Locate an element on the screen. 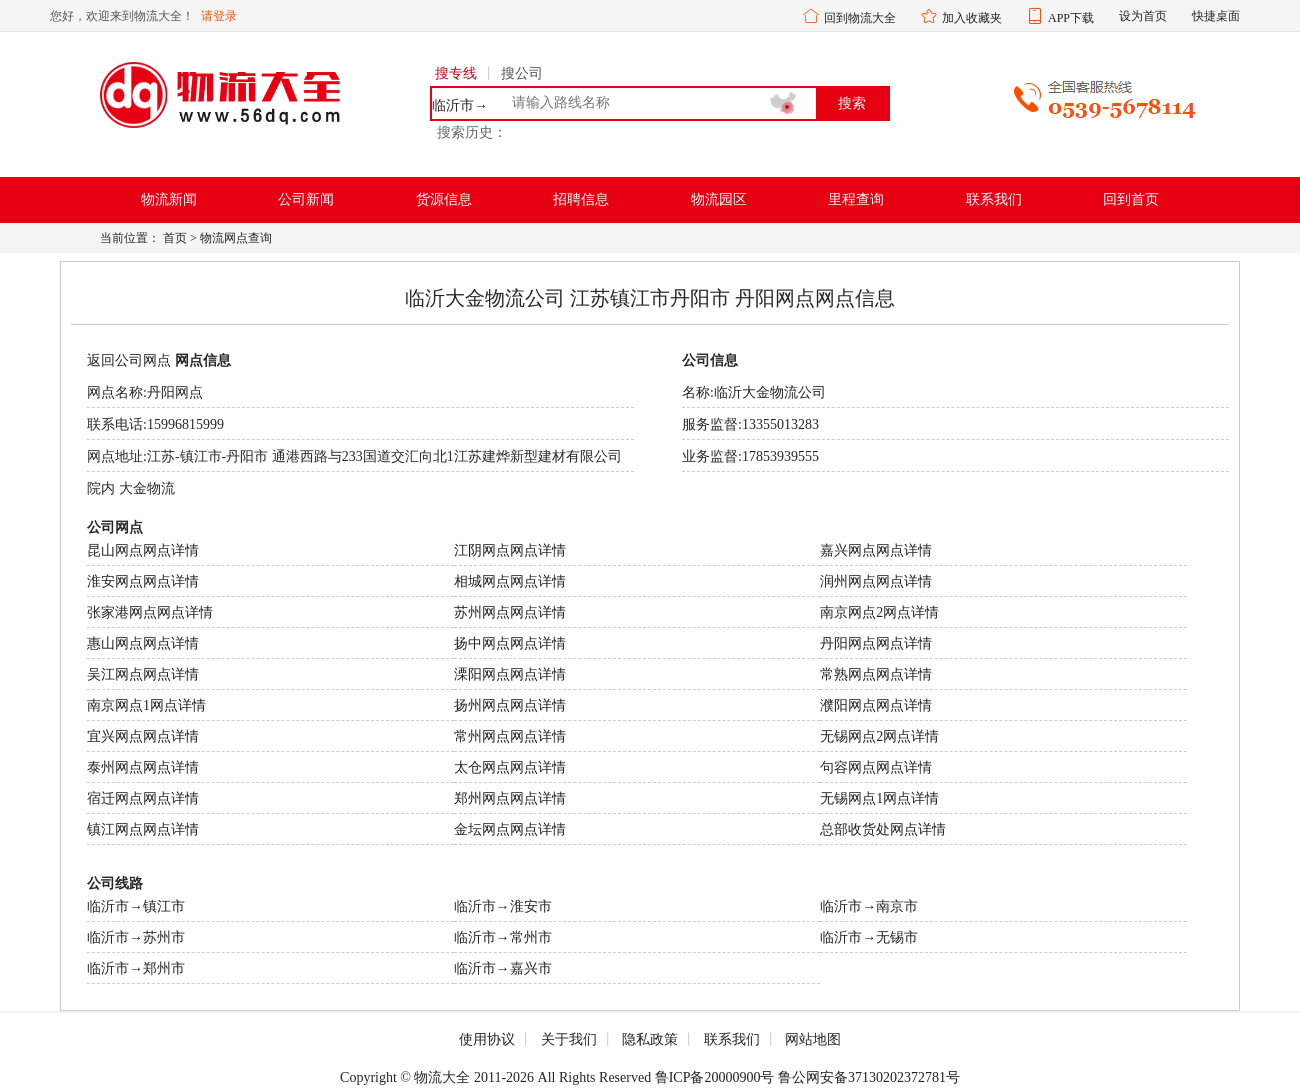  回到物流大全 is located at coordinates (860, 18).